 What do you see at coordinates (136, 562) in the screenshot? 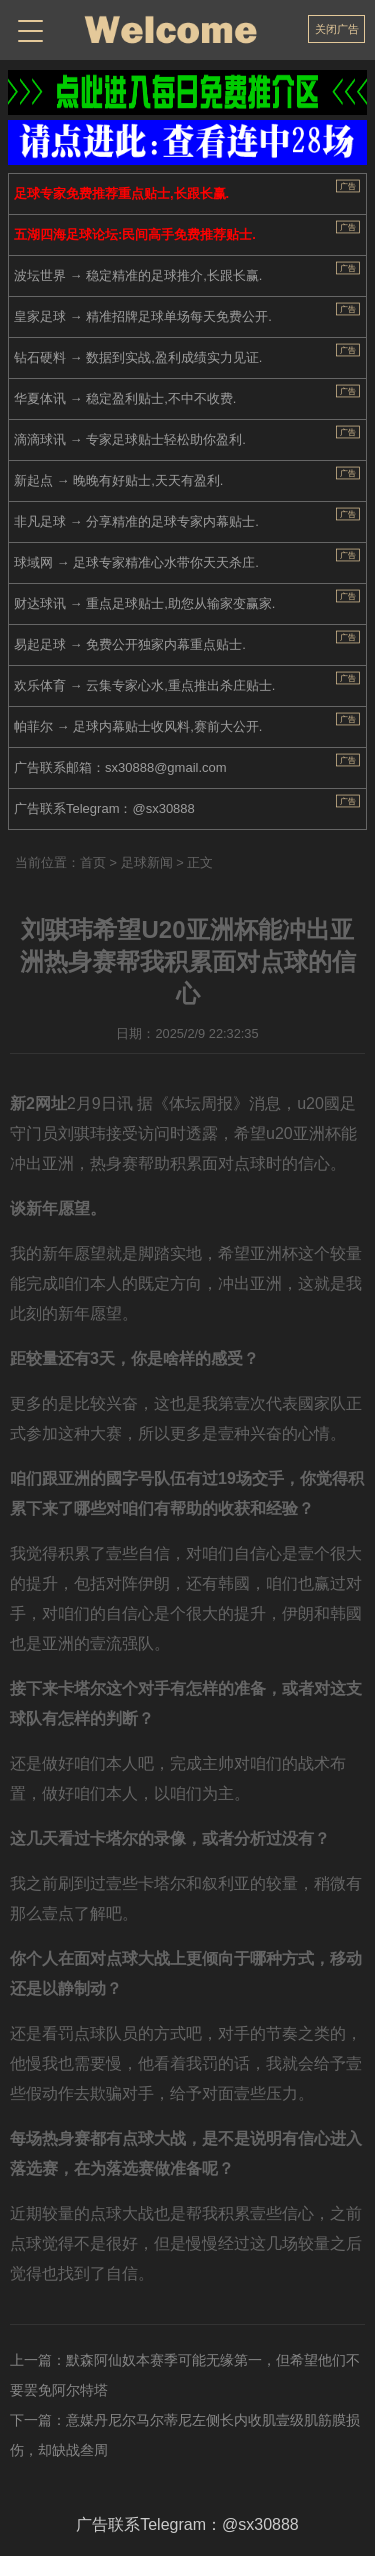
I see `球域网 → 足球专家精准心水带你天天杀庄.` at bounding box center [136, 562].